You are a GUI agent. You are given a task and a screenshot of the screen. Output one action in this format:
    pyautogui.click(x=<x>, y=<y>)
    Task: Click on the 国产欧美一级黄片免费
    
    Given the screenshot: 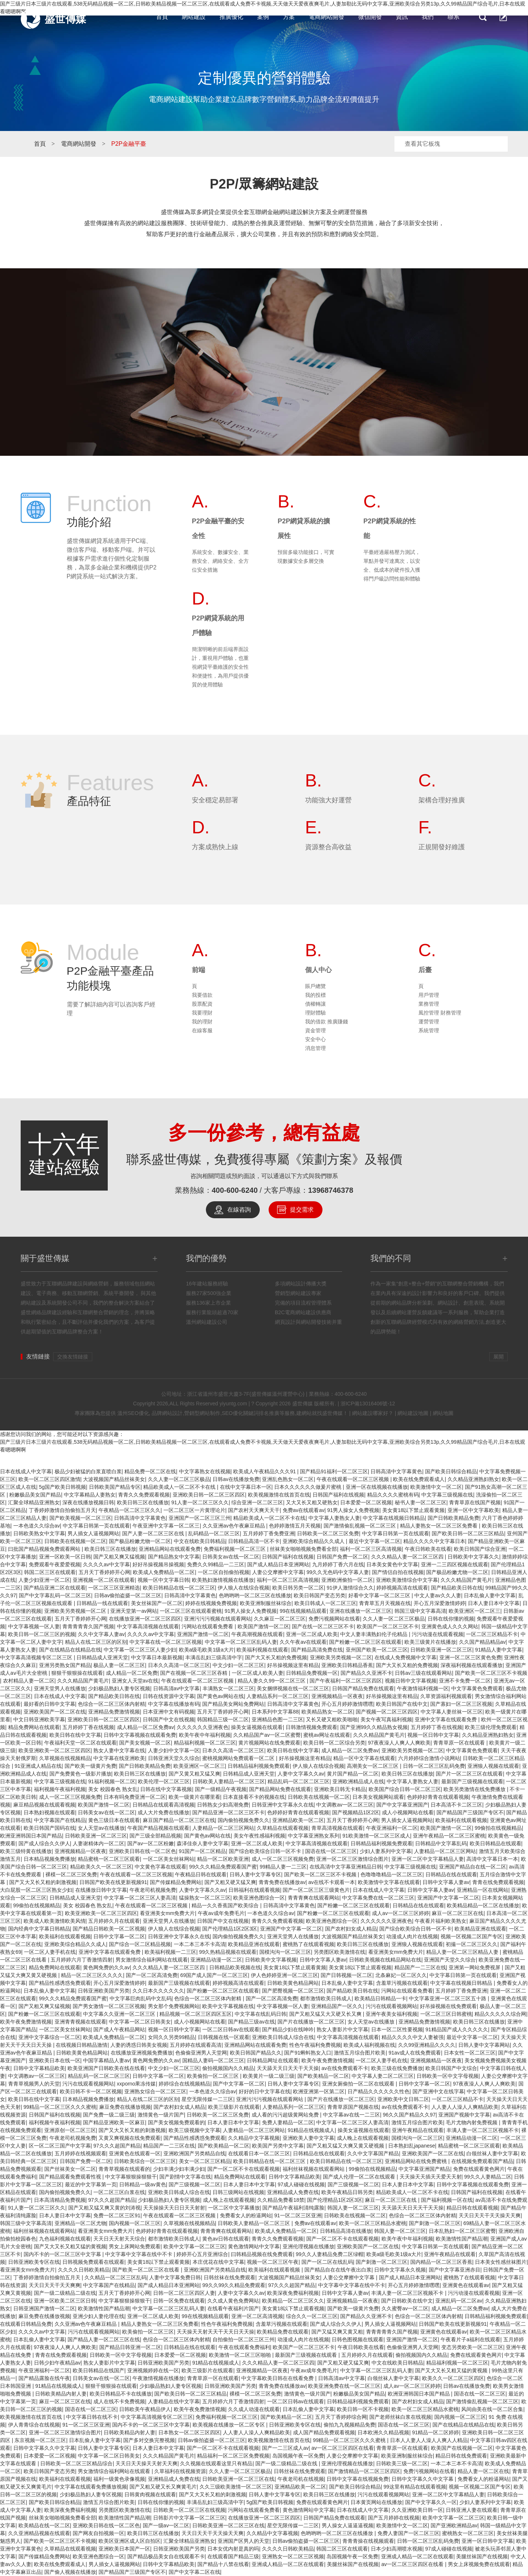 What is the action you would take?
    pyautogui.click(x=90, y=1766)
    